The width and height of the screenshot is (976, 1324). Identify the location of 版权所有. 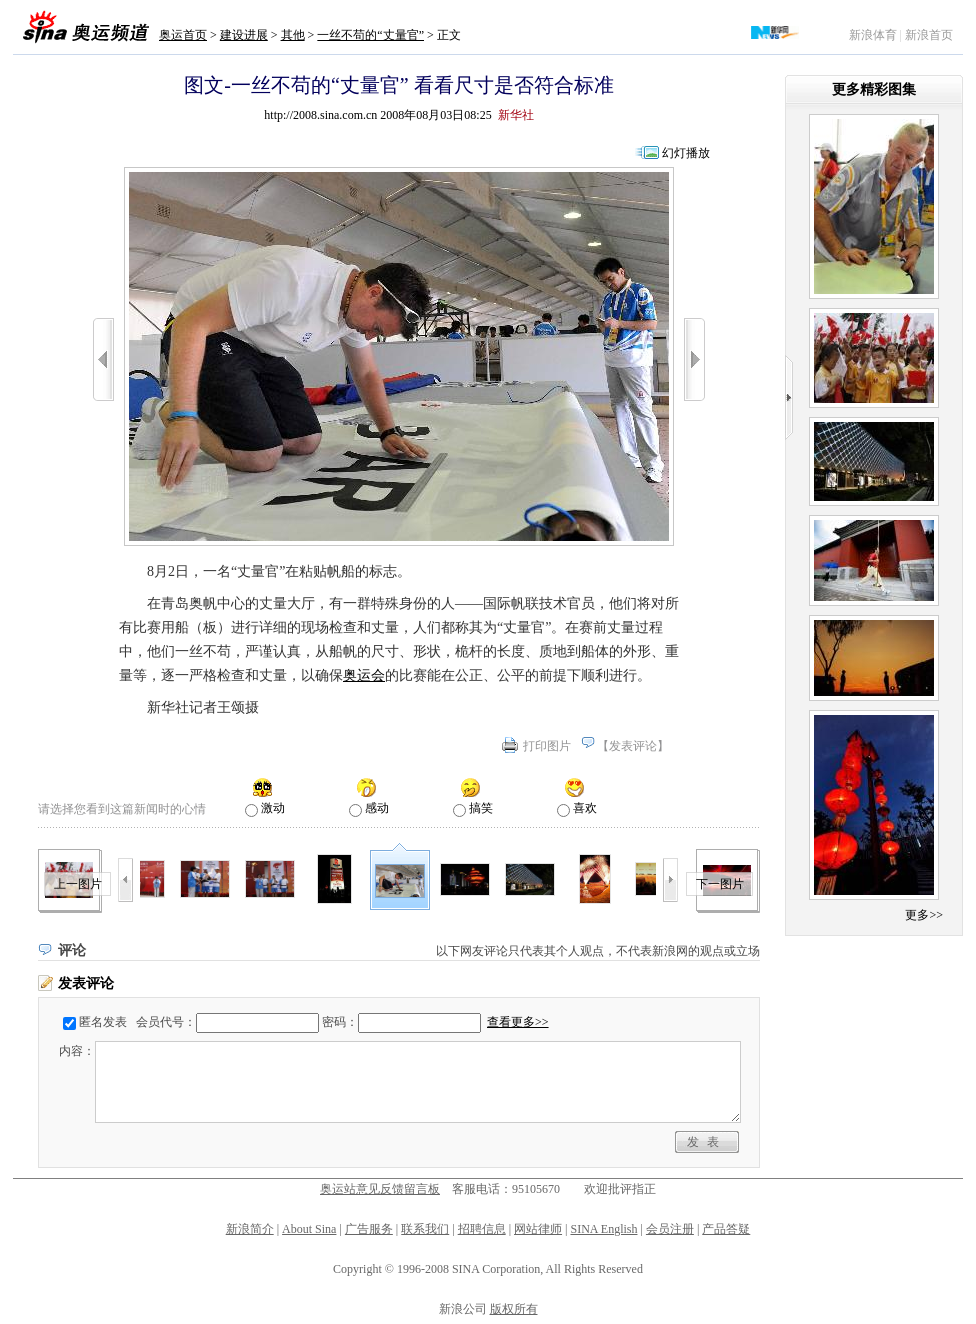
(514, 1309).